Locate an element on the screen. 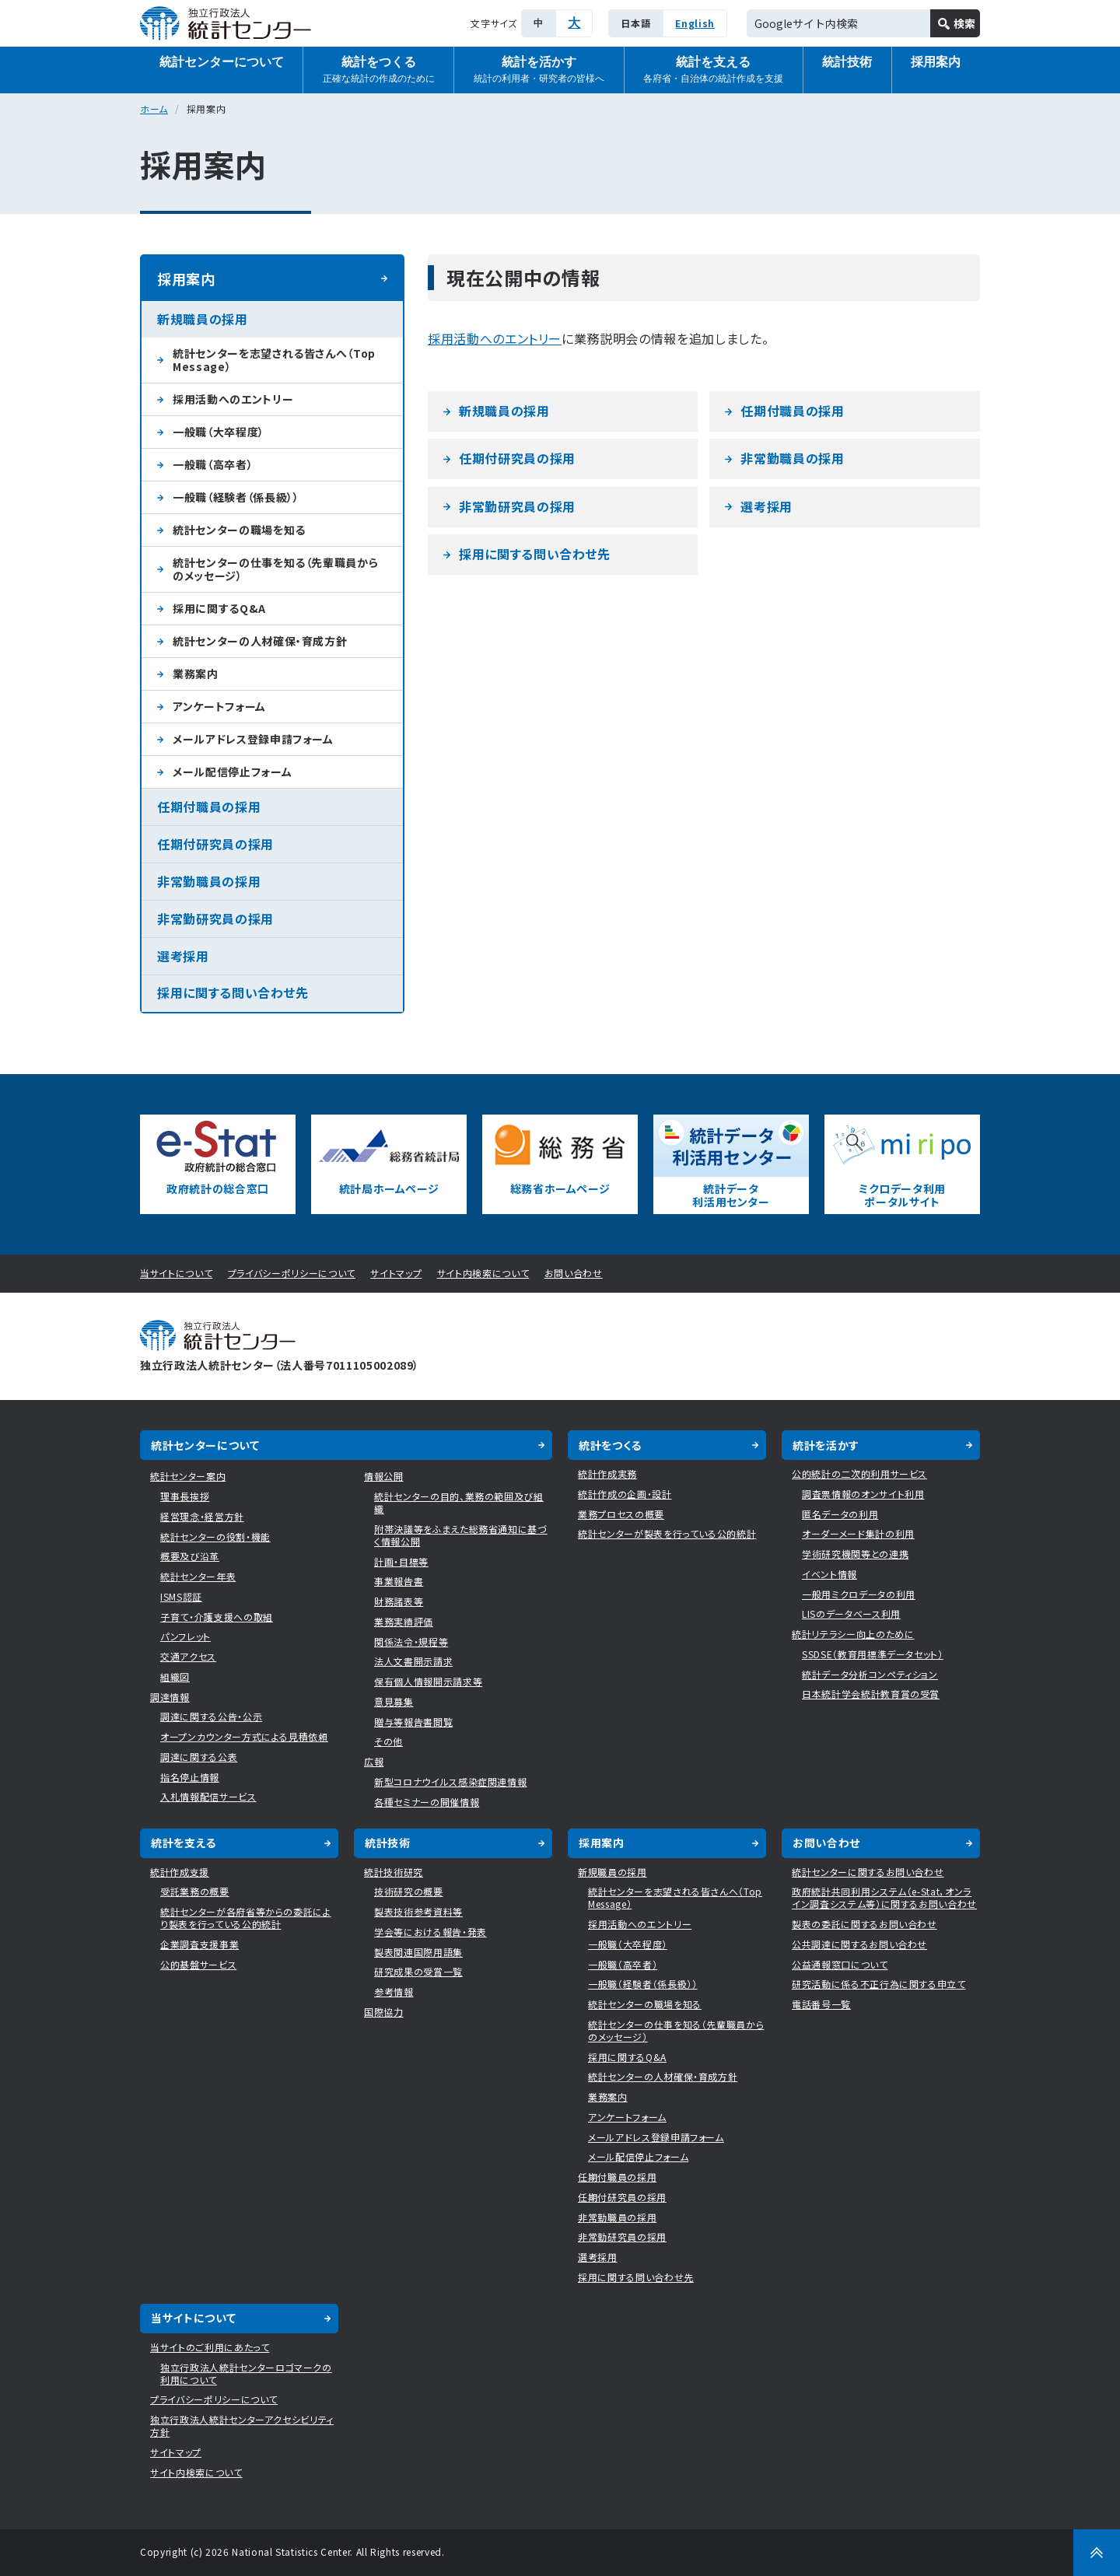 This screenshot has width=1120, height=2576. LISのデータベース利用 is located at coordinates (851, 1613).